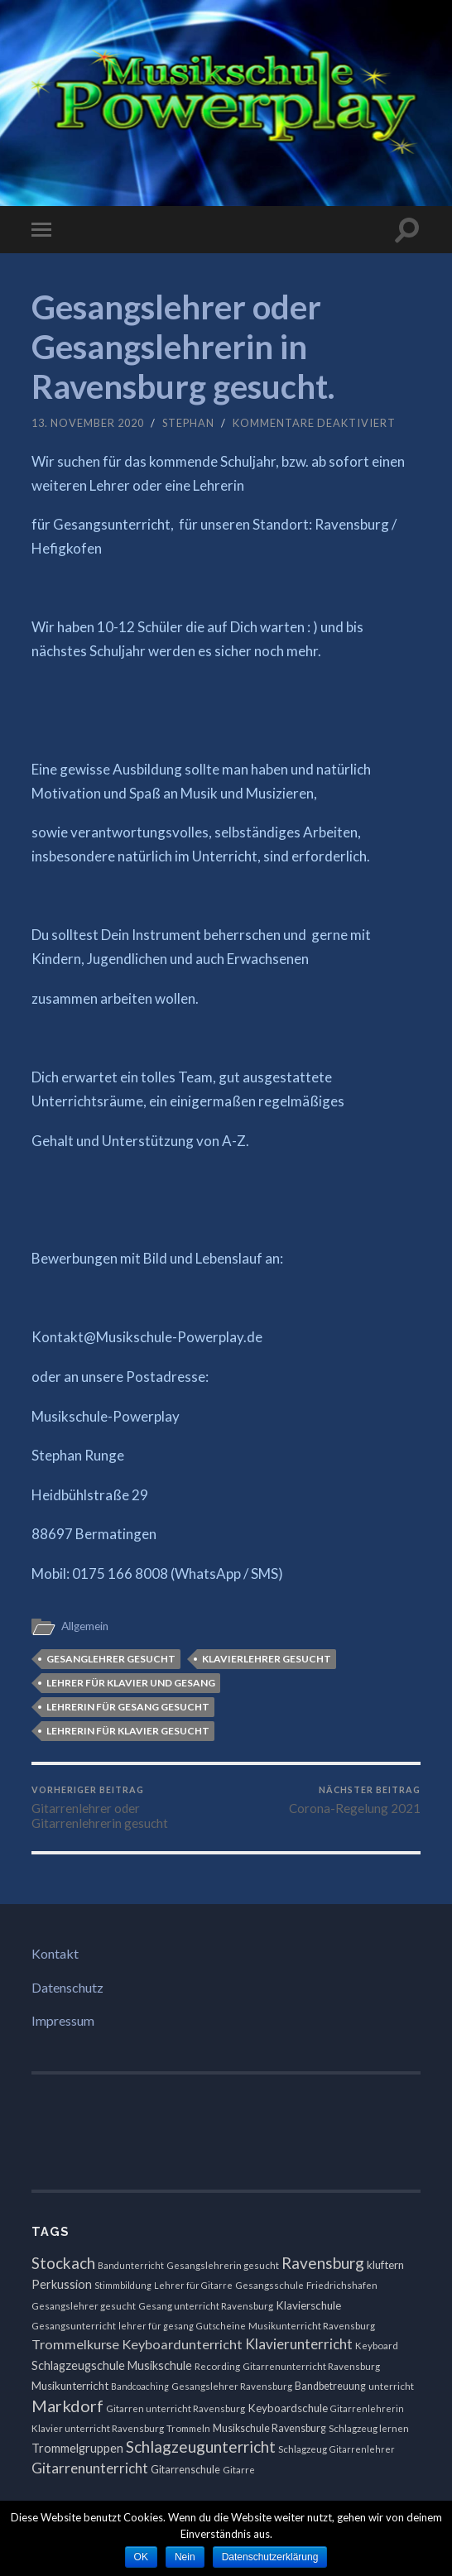 This screenshot has height=2576, width=452. What do you see at coordinates (391, 2386) in the screenshot?
I see `unterricht` at bounding box center [391, 2386].